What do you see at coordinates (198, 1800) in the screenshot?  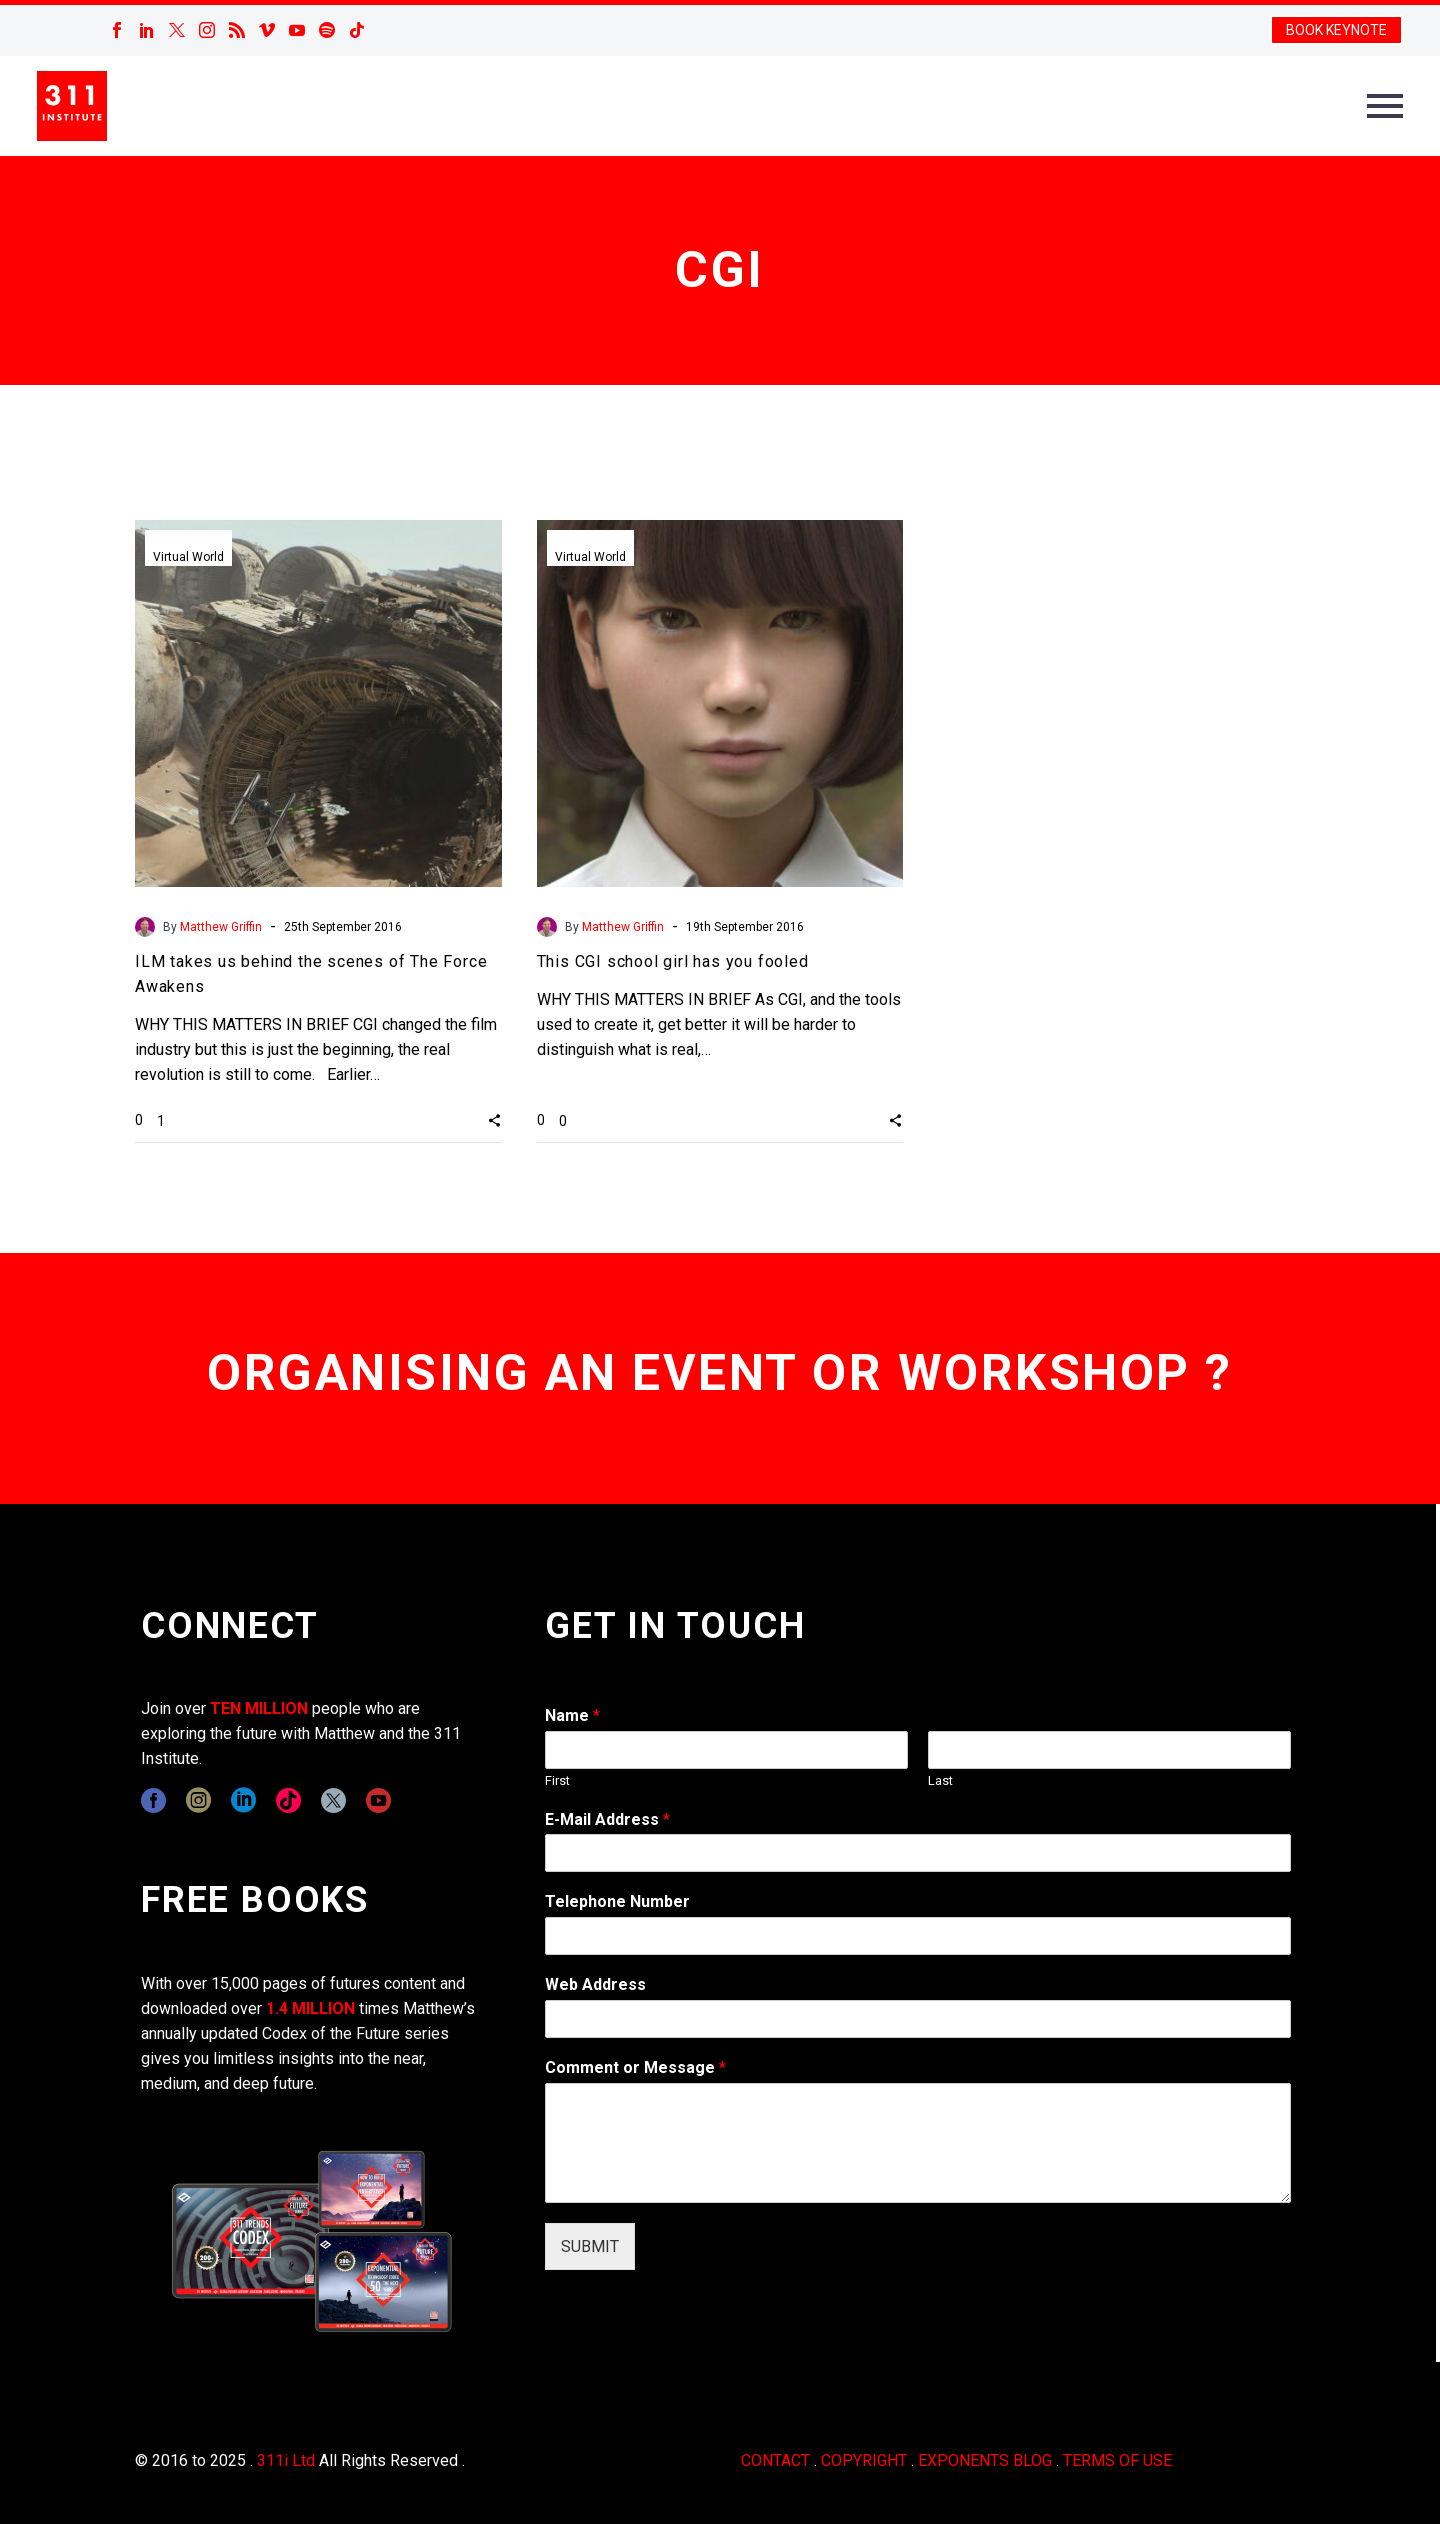 I see `[instagram]` at bounding box center [198, 1800].